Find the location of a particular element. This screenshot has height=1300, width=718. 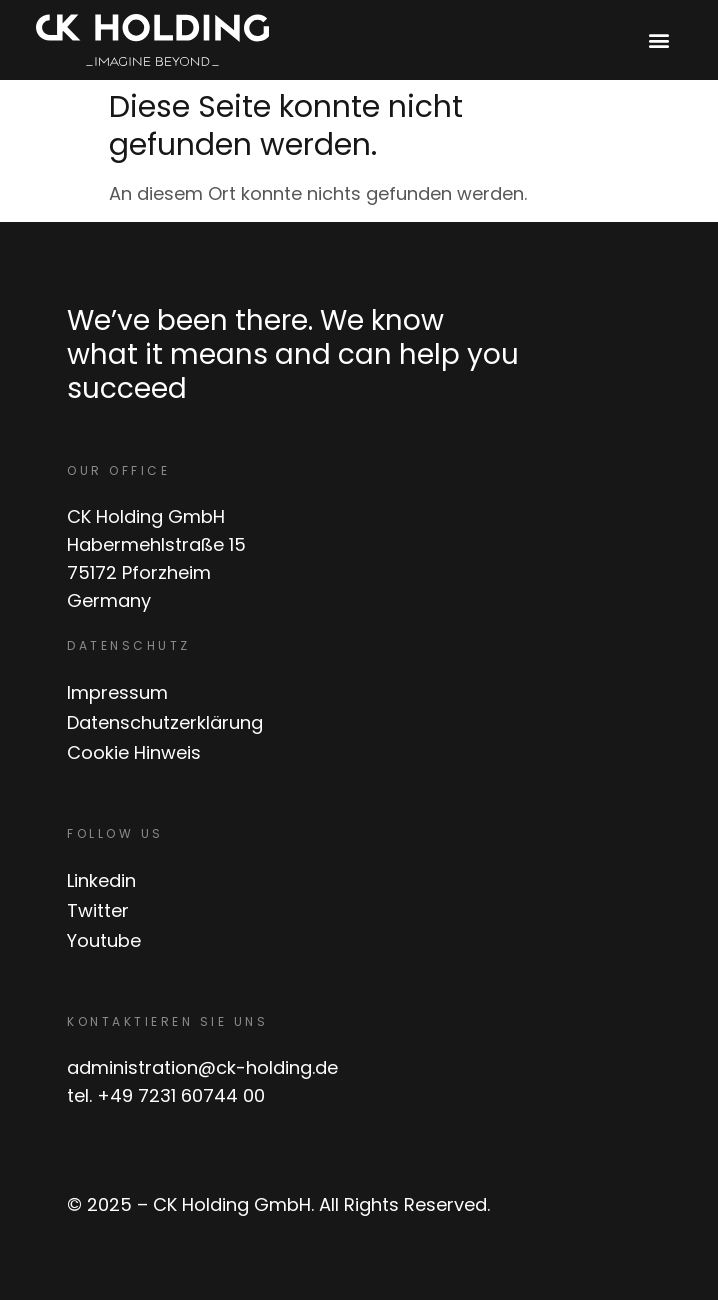

Impressum is located at coordinates (117, 692).